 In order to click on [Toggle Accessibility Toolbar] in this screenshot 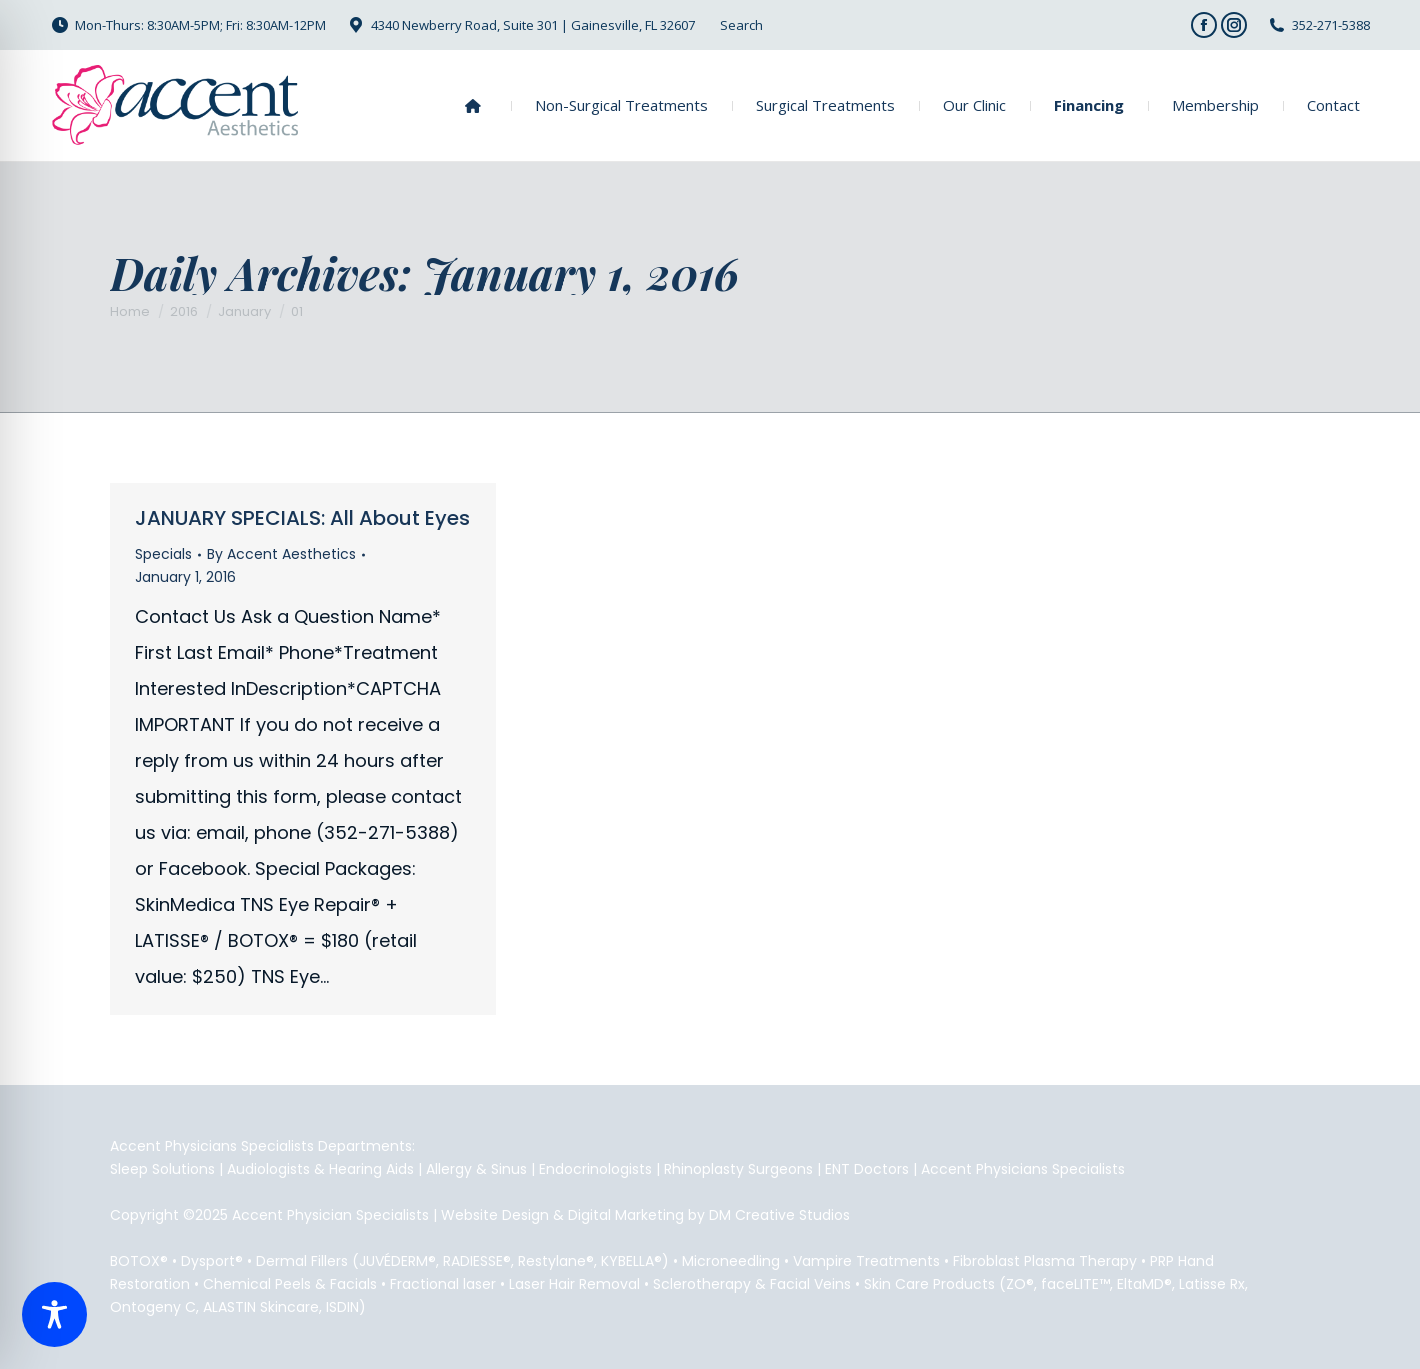, I will do `click(54, 1314)`.